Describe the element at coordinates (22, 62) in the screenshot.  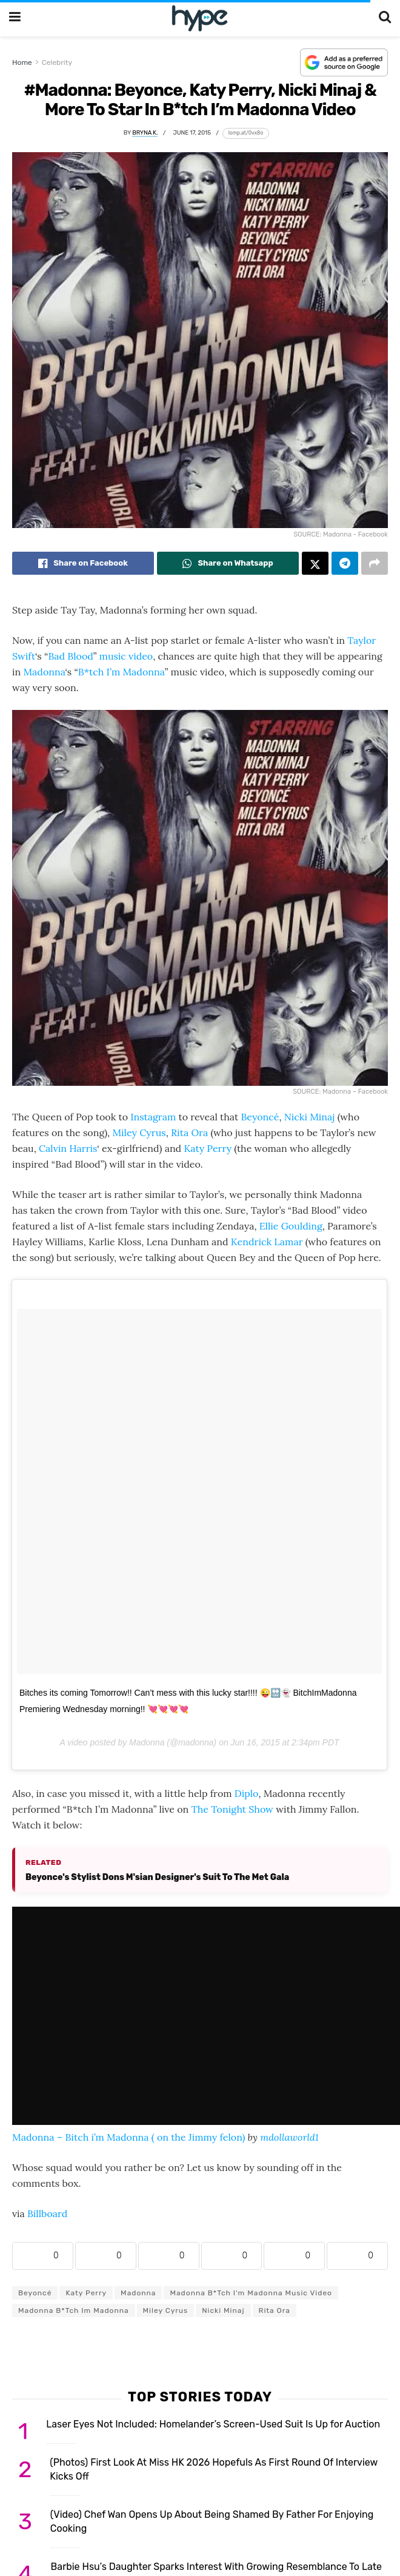
I see `Home` at that location.